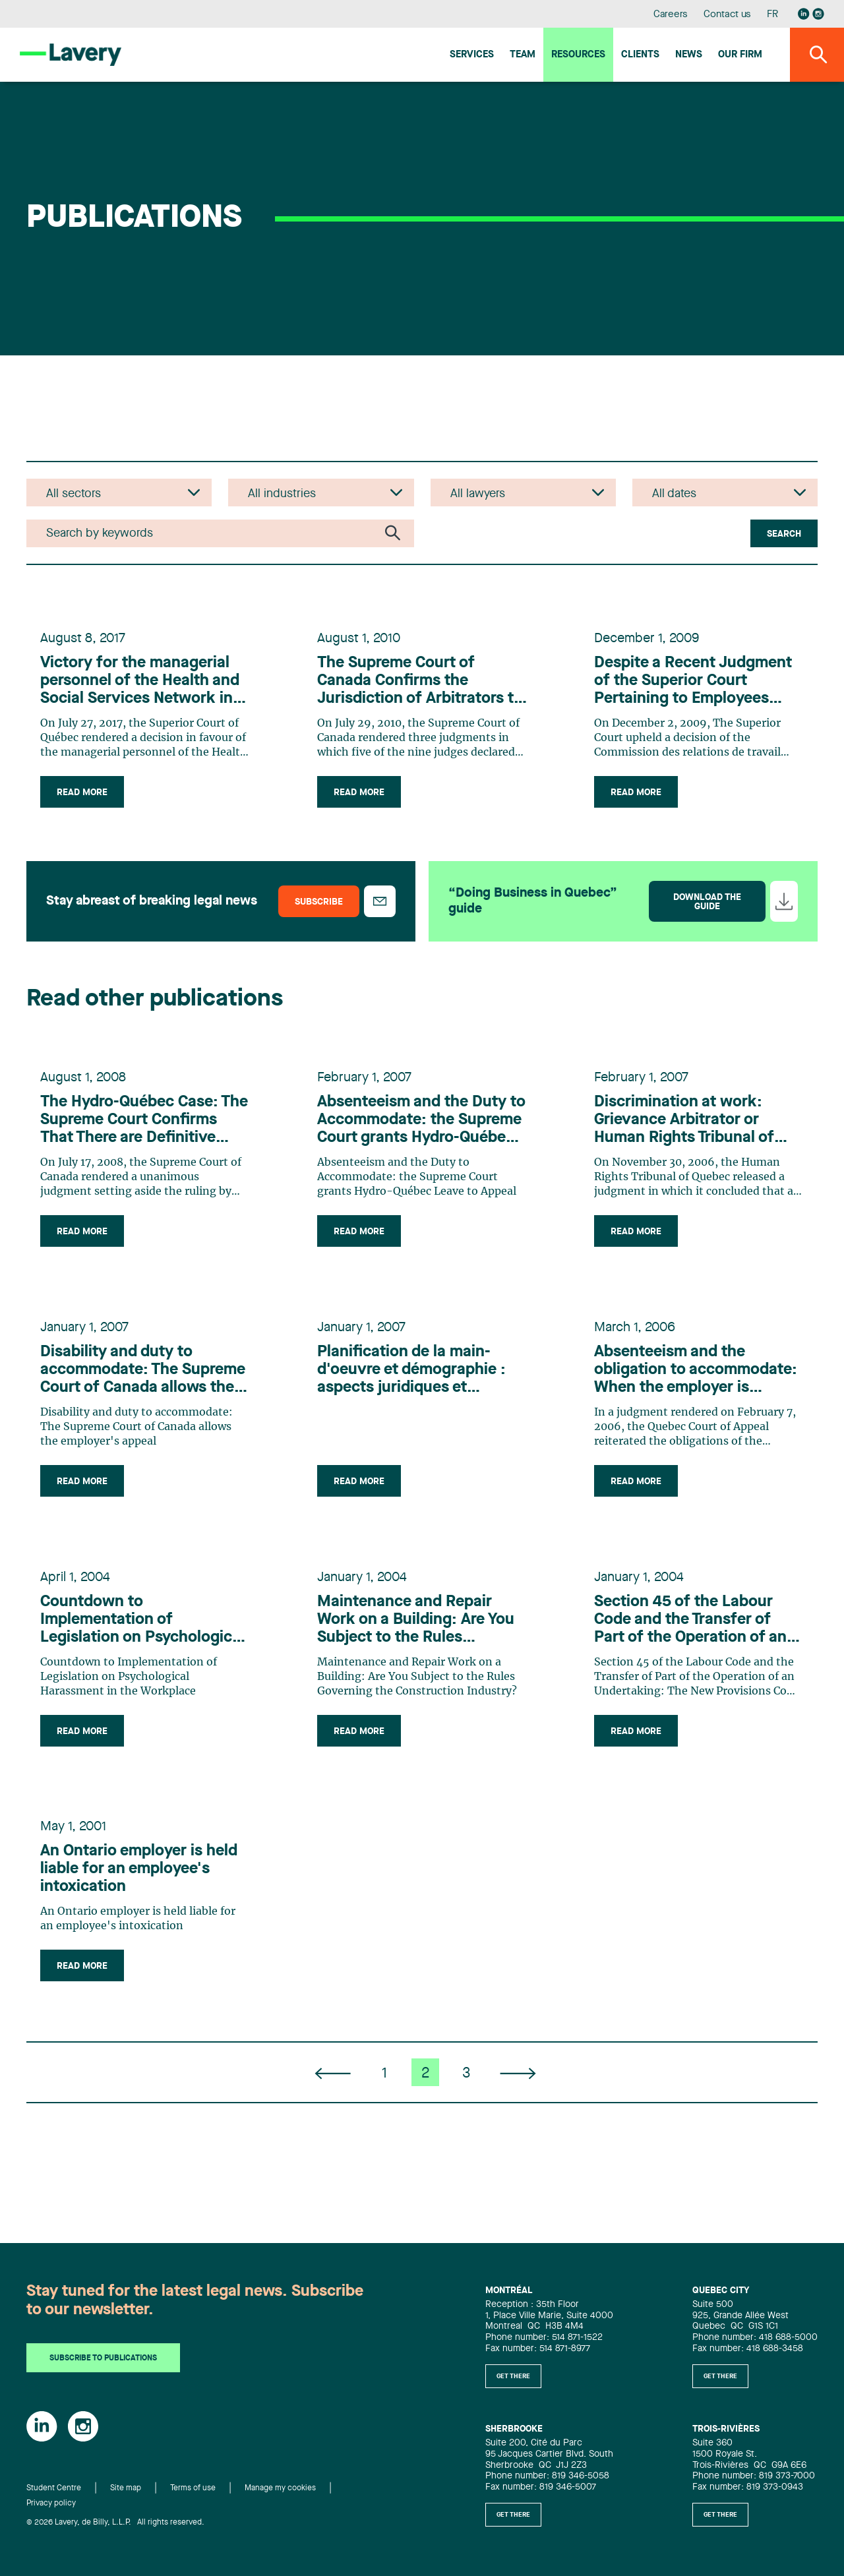 This screenshot has width=844, height=2576. Describe the element at coordinates (578, 55) in the screenshot. I see `Resources` at that location.